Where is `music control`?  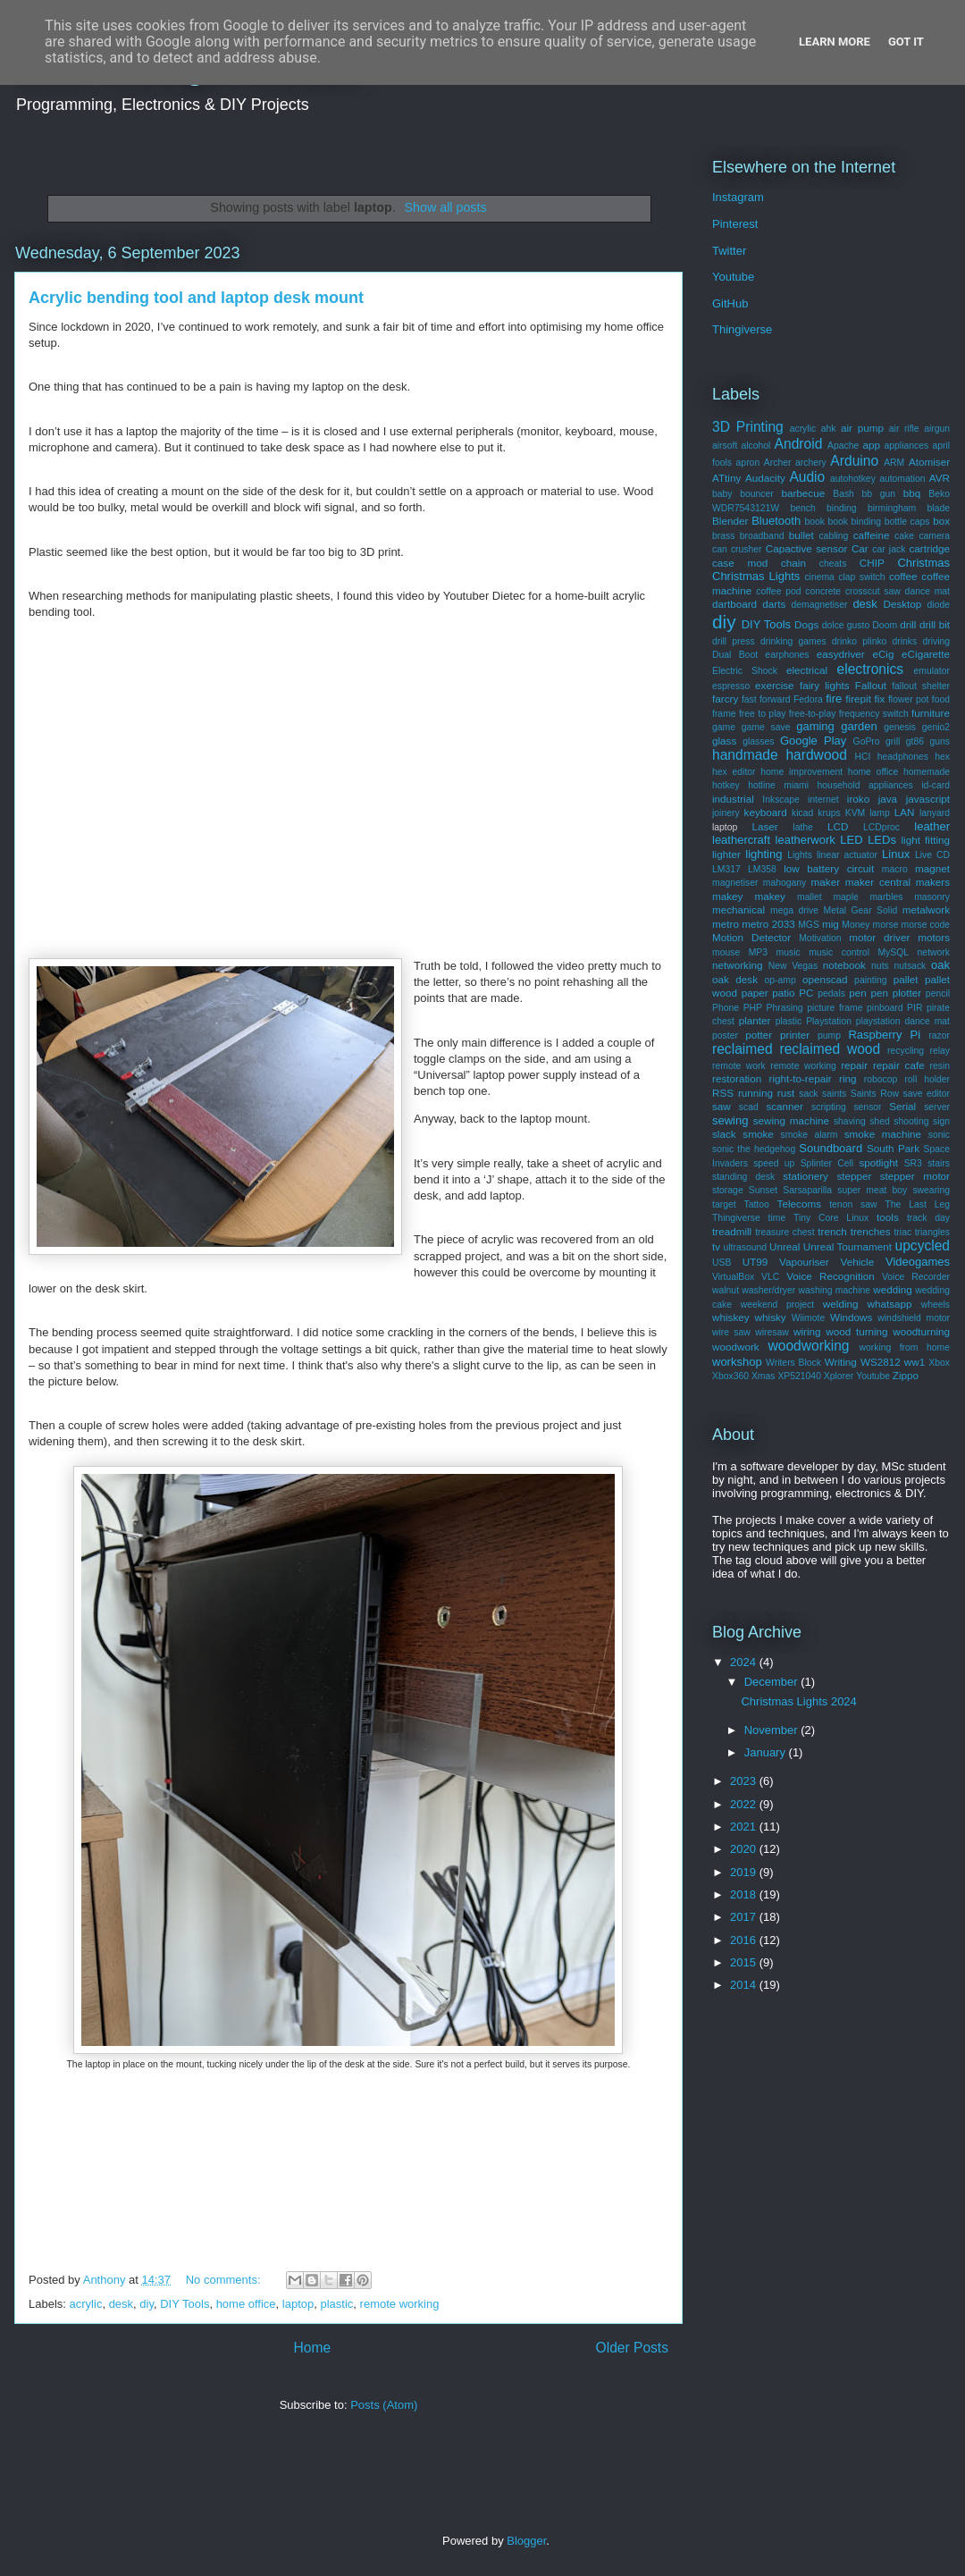 music control is located at coordinates (839, 952).